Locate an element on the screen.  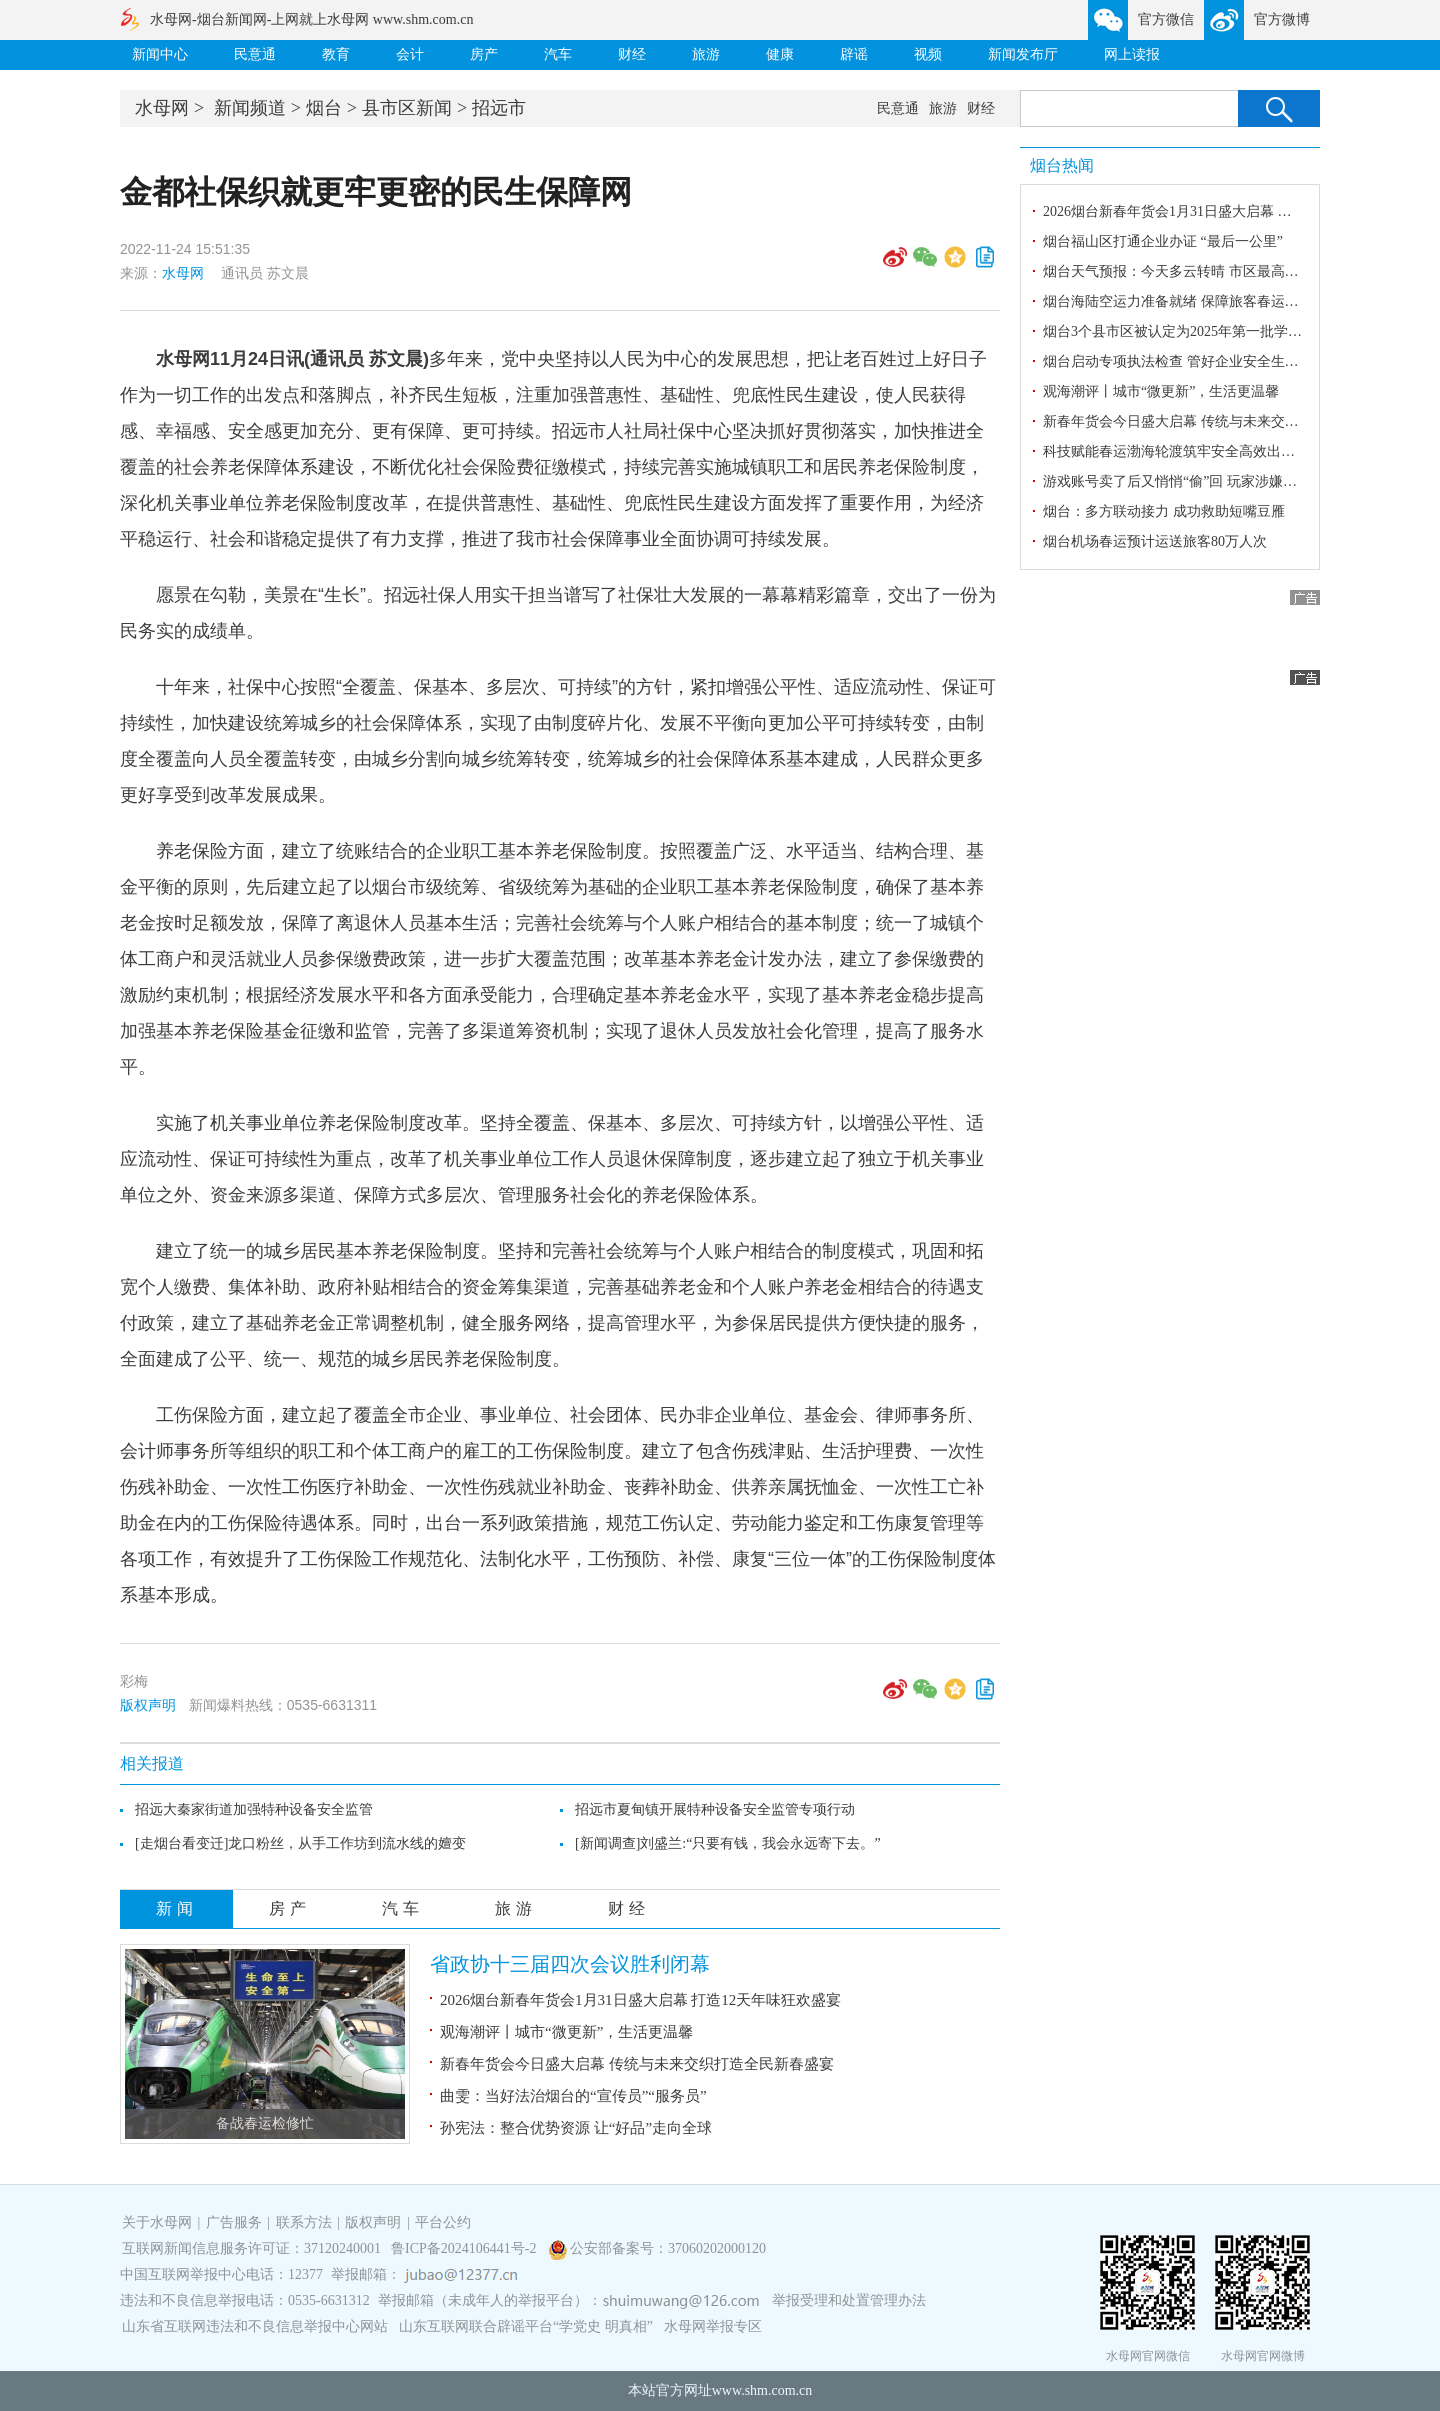
平台公约 is located at coordinates (443, 2222).